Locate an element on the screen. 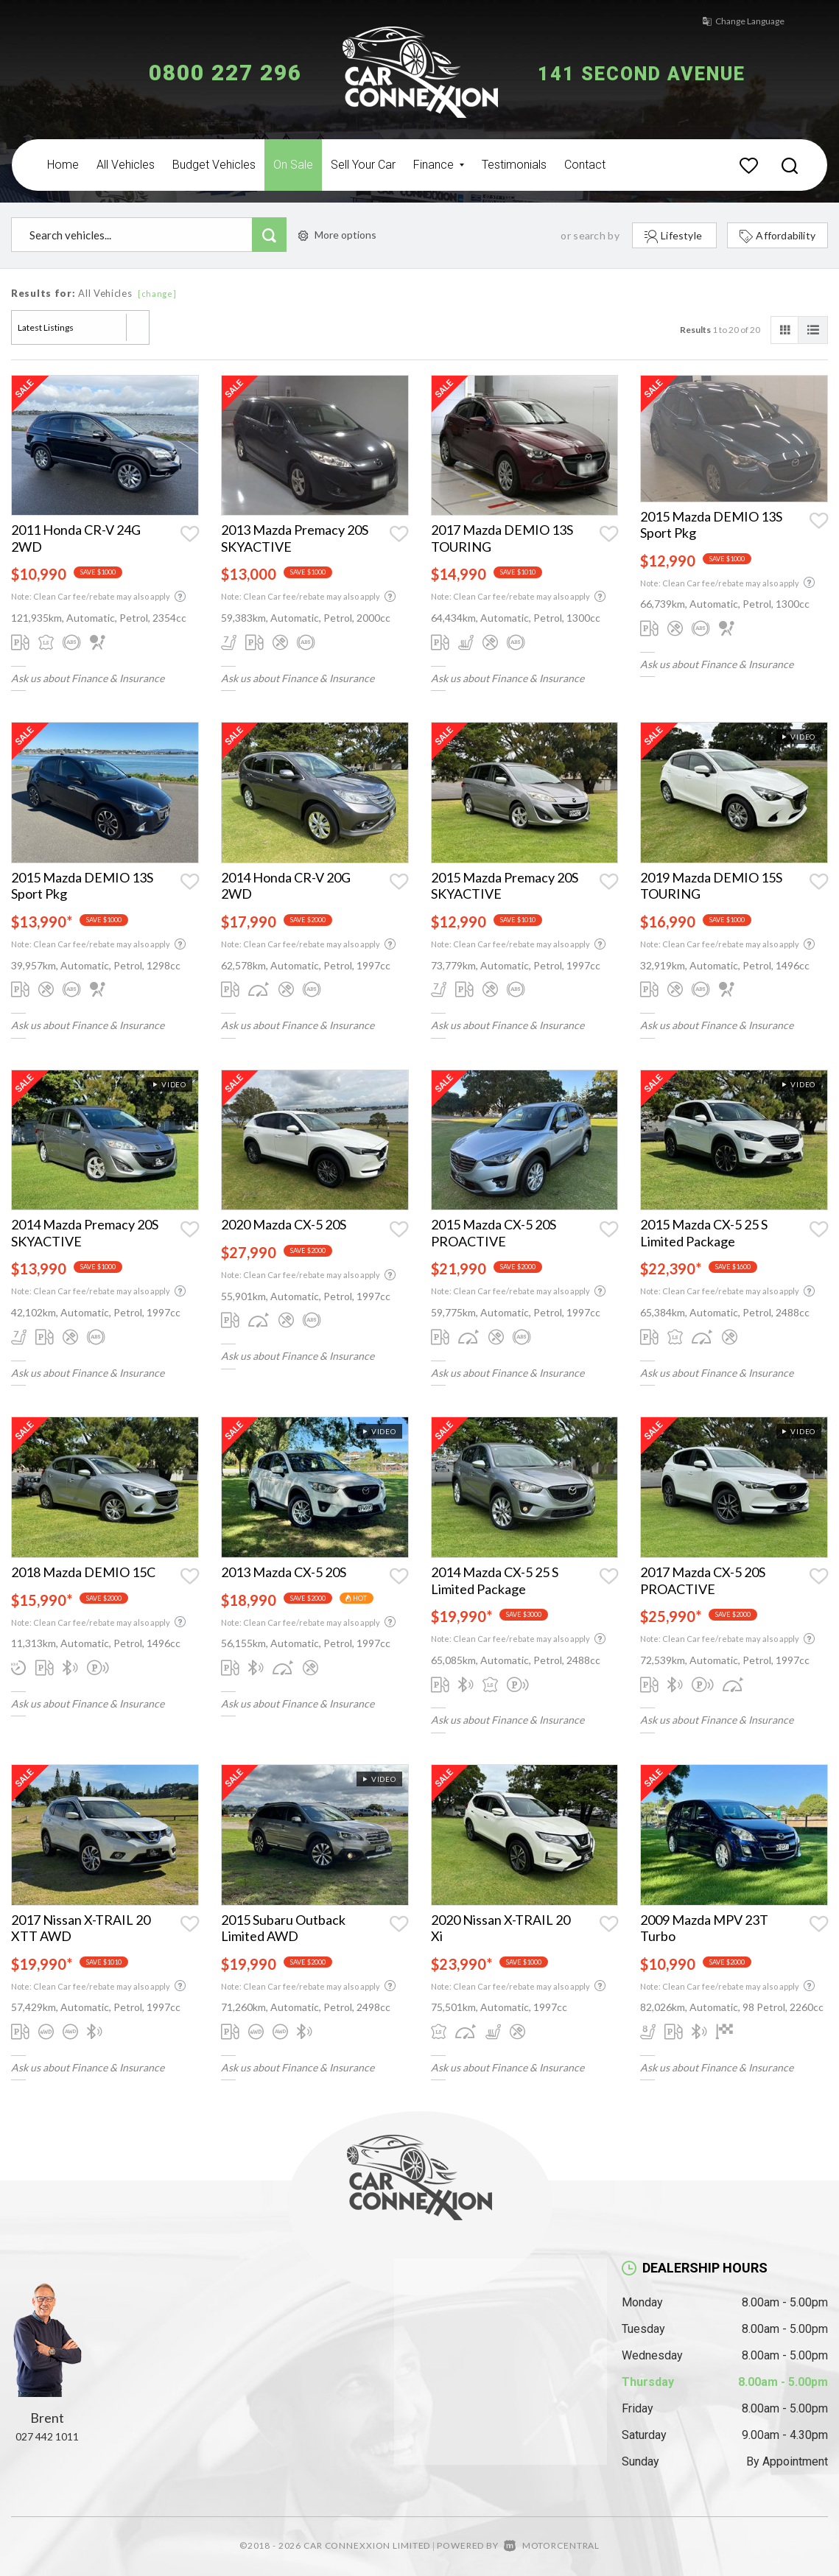  Video is located at coordinates (798, 736).